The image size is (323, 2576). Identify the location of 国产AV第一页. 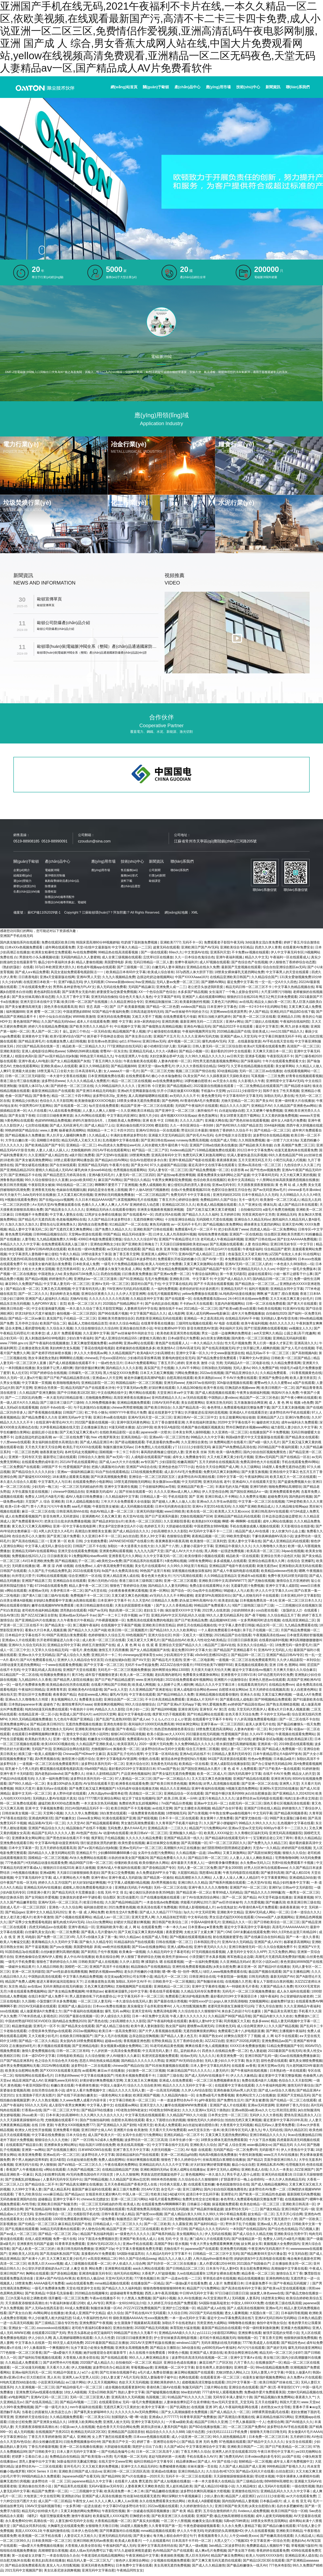
(212, 1262).